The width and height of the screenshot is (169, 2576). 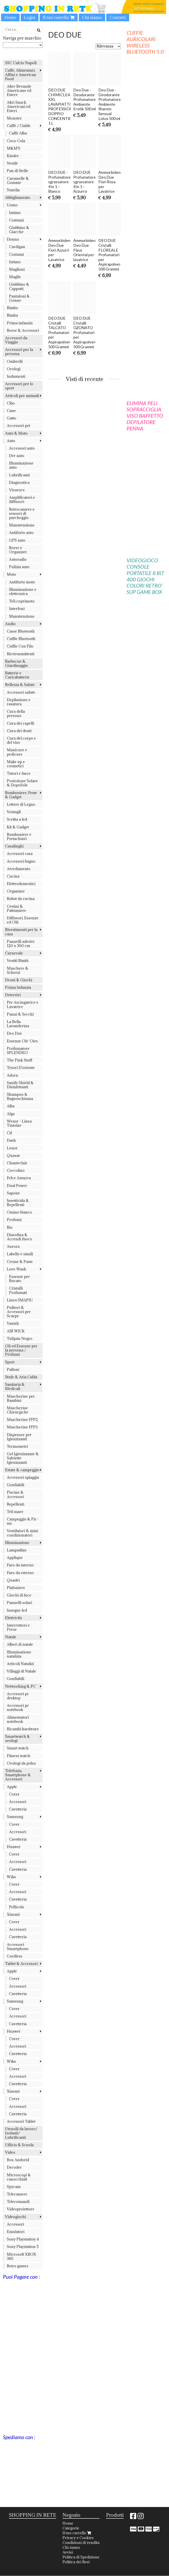 What do you see at coordinates (18, 1809) in the screenshot?
I see `Cavetteria` at bounding box center [18, 1809].